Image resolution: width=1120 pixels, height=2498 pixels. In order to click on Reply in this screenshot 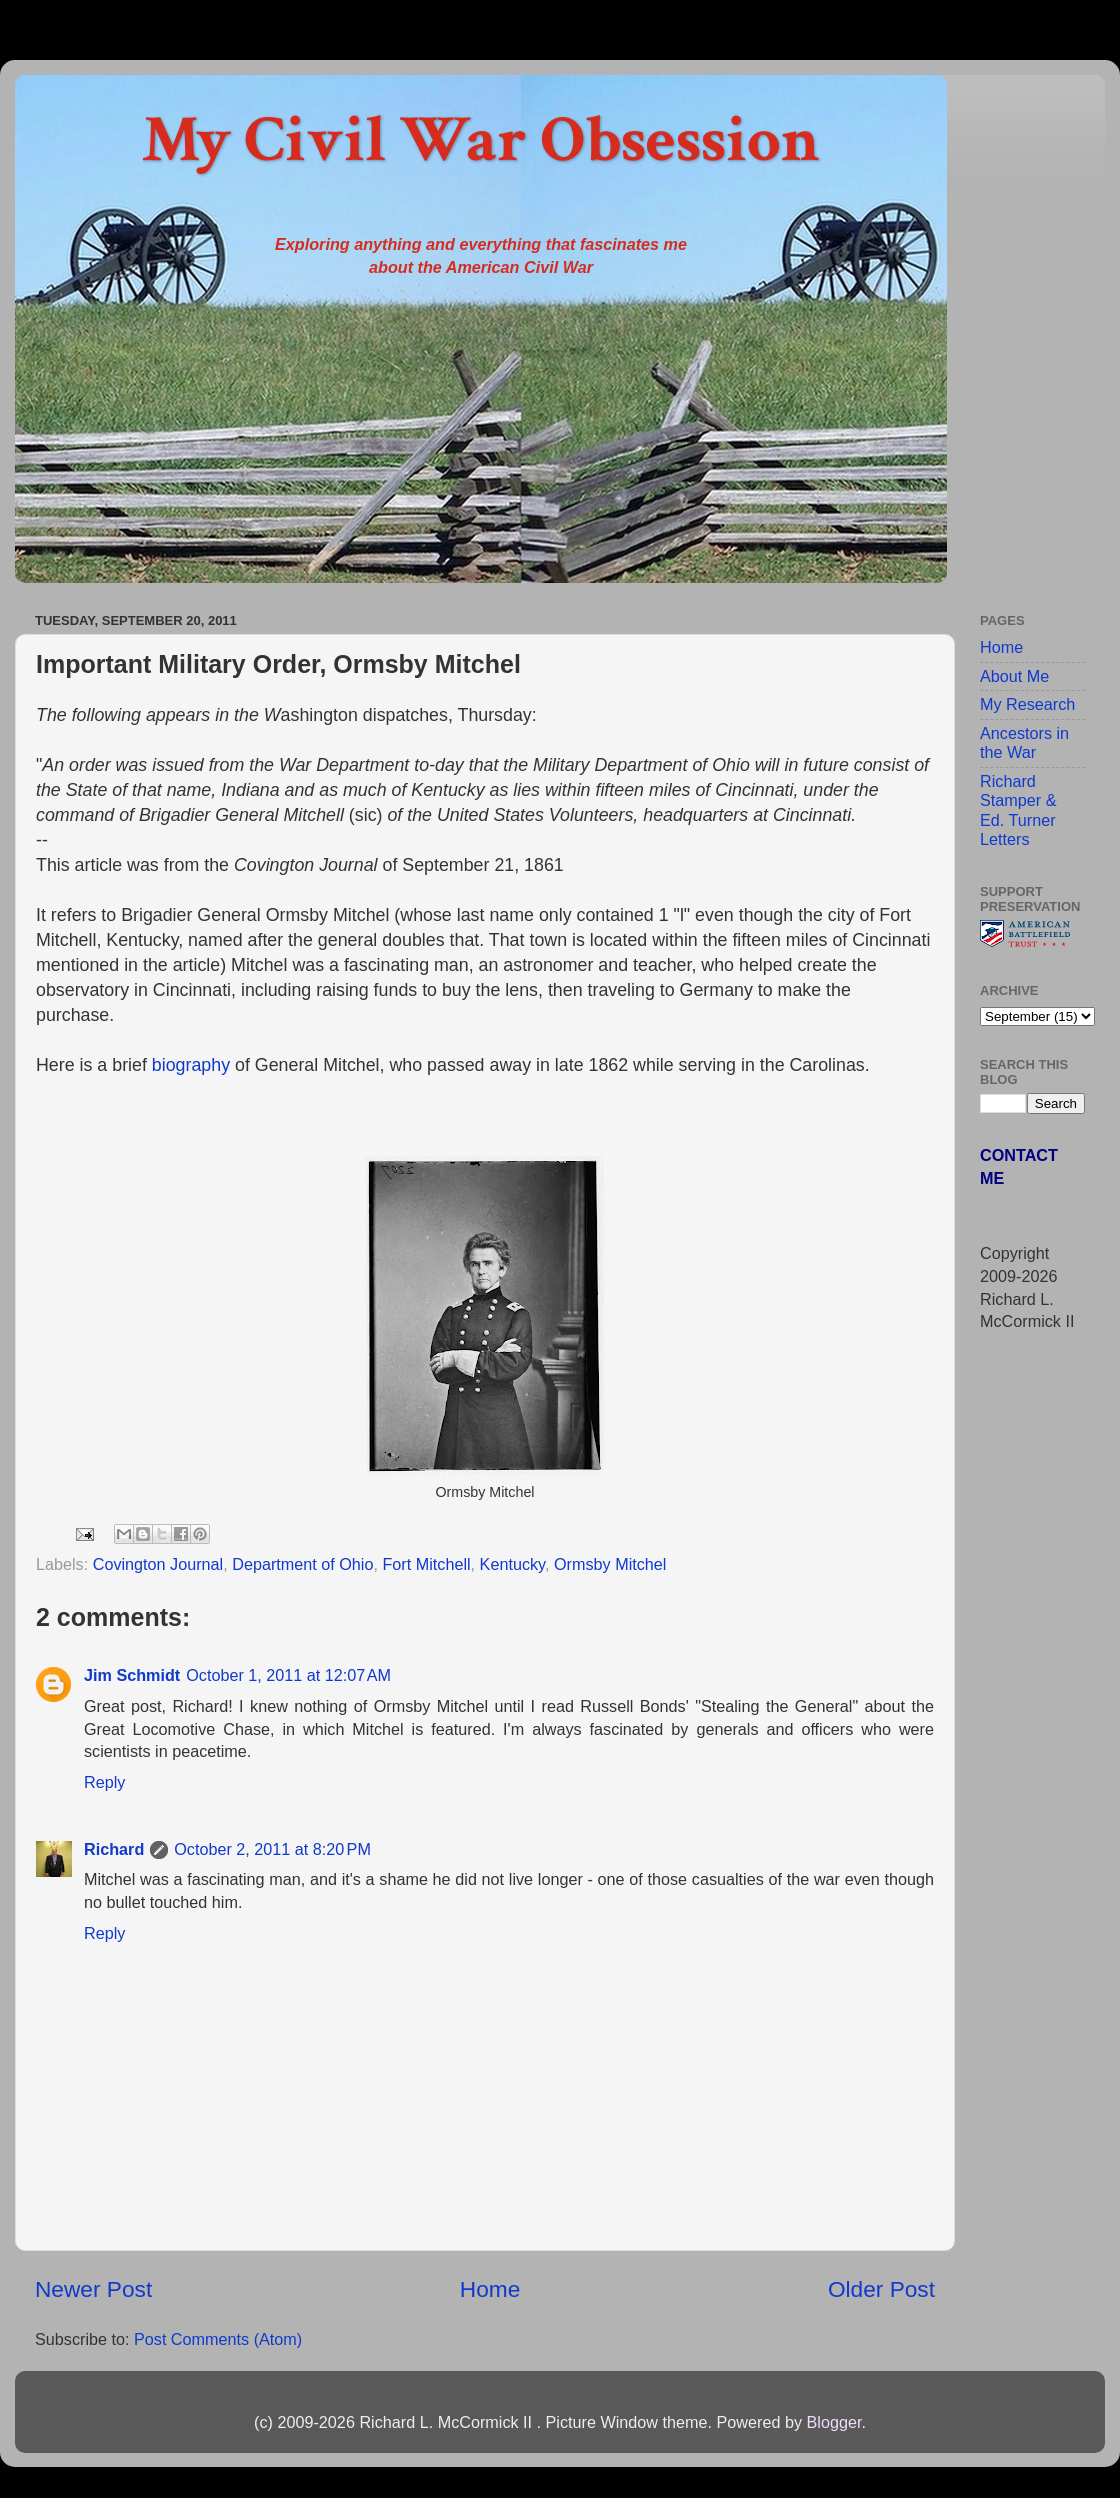, I will do `click(104, 1782)`.